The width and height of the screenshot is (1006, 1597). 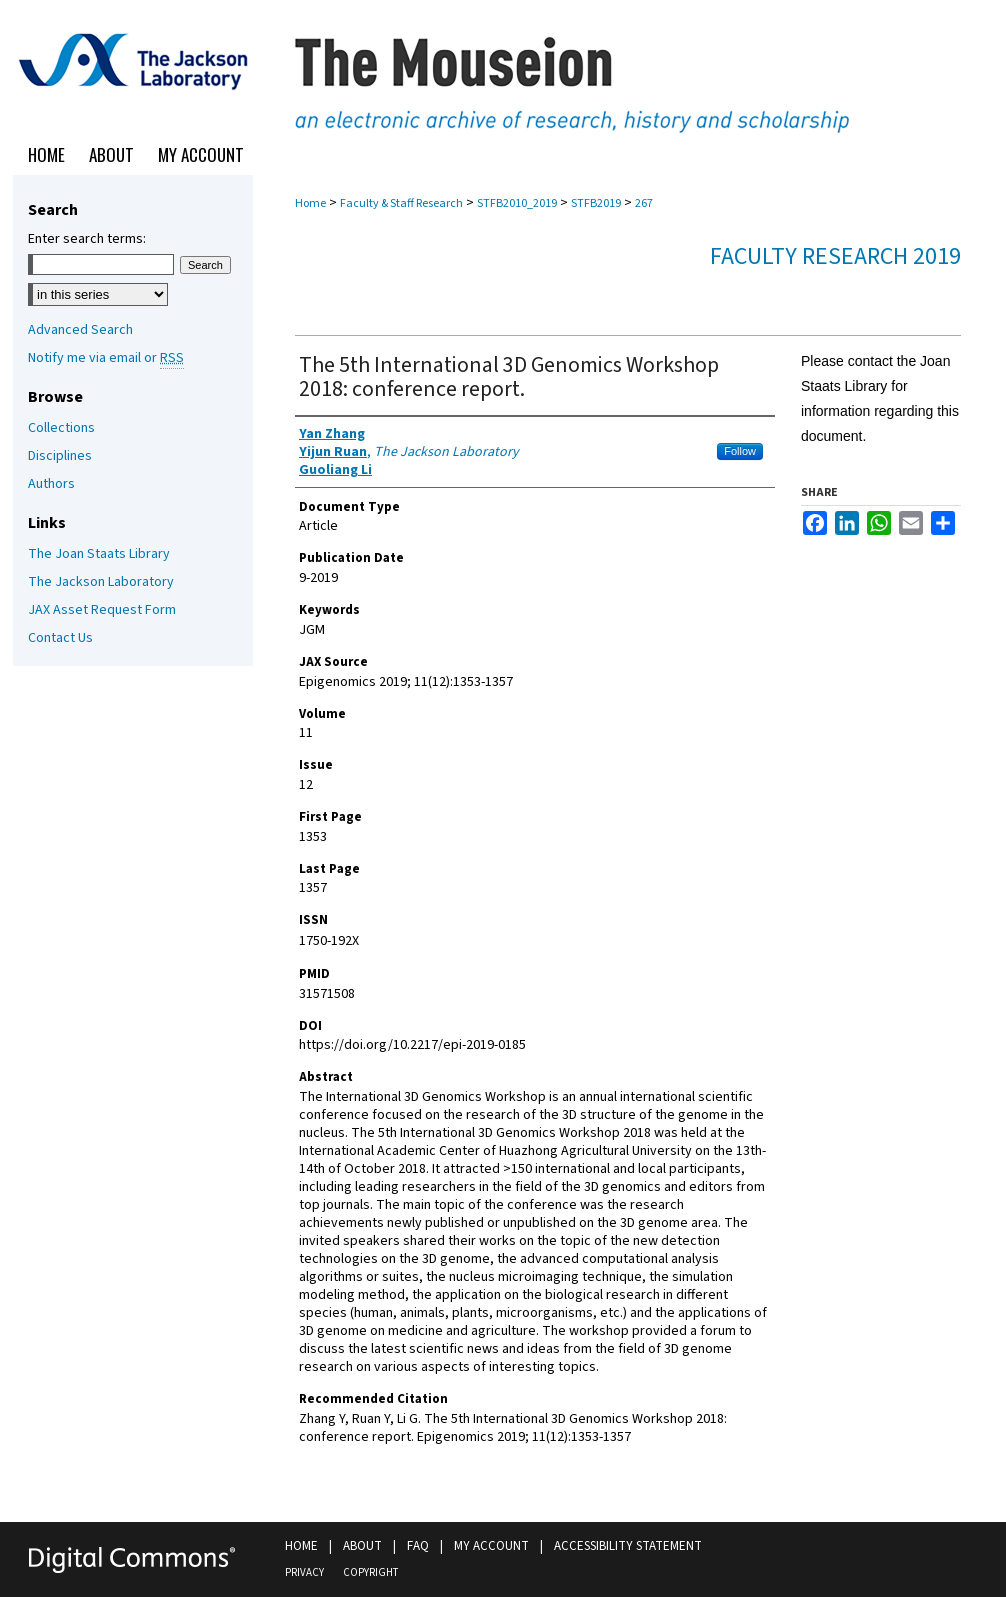 What do you see at coordinates (304, 1572) in the screenshot?
I see `Privacy` at bounding box center [304, 1572].